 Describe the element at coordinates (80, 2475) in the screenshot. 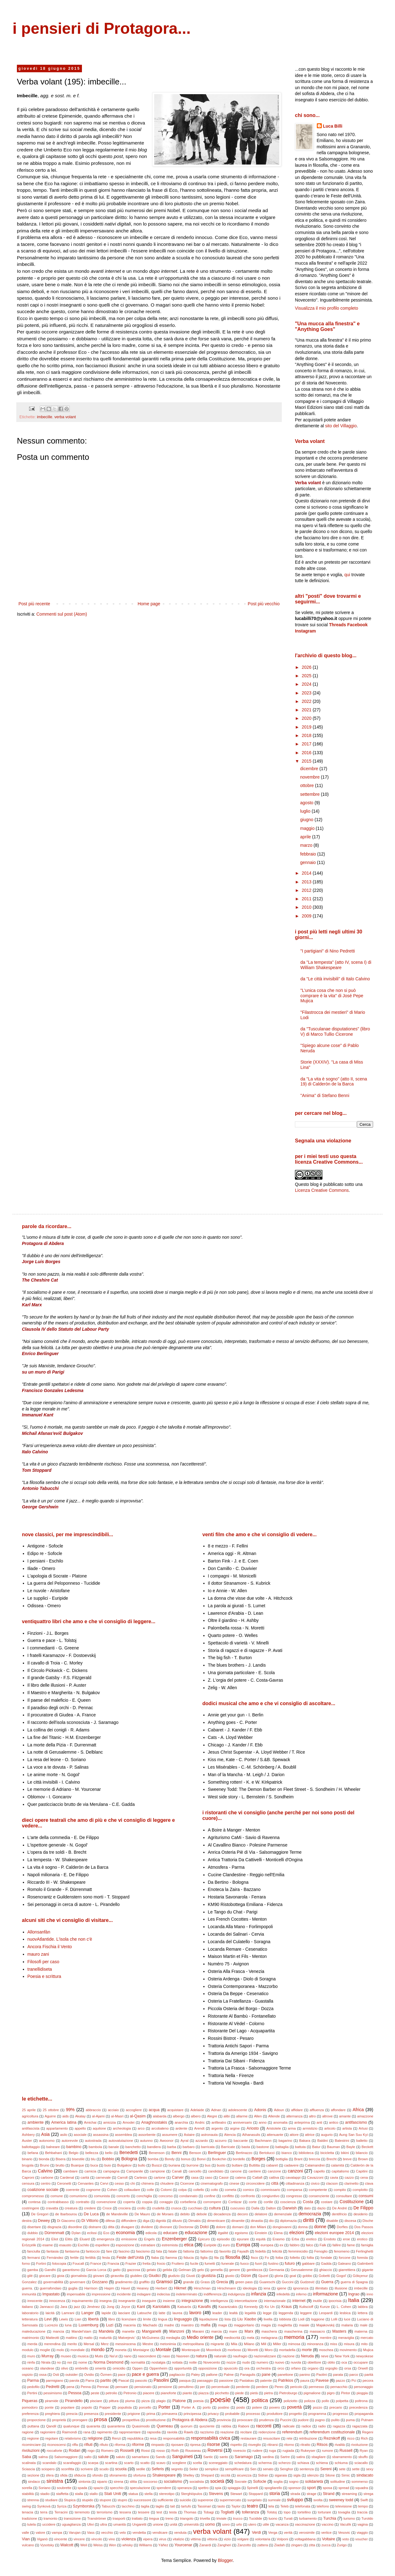

I see `sfiducia` at that location.